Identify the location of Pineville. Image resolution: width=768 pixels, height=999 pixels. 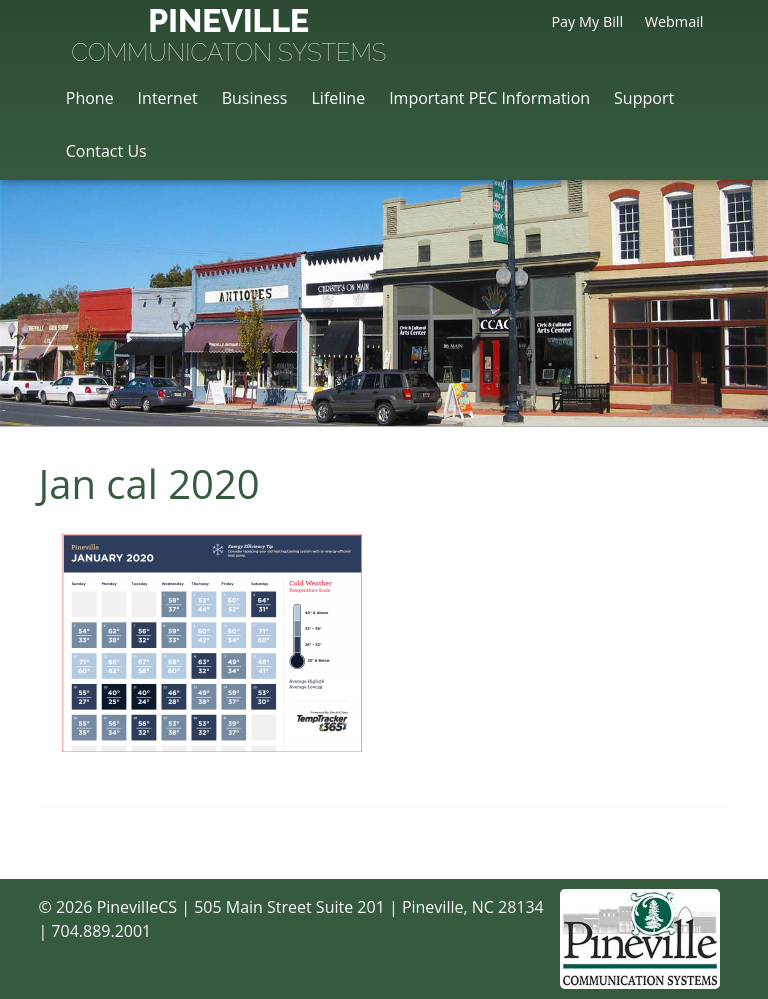
(229, 37).